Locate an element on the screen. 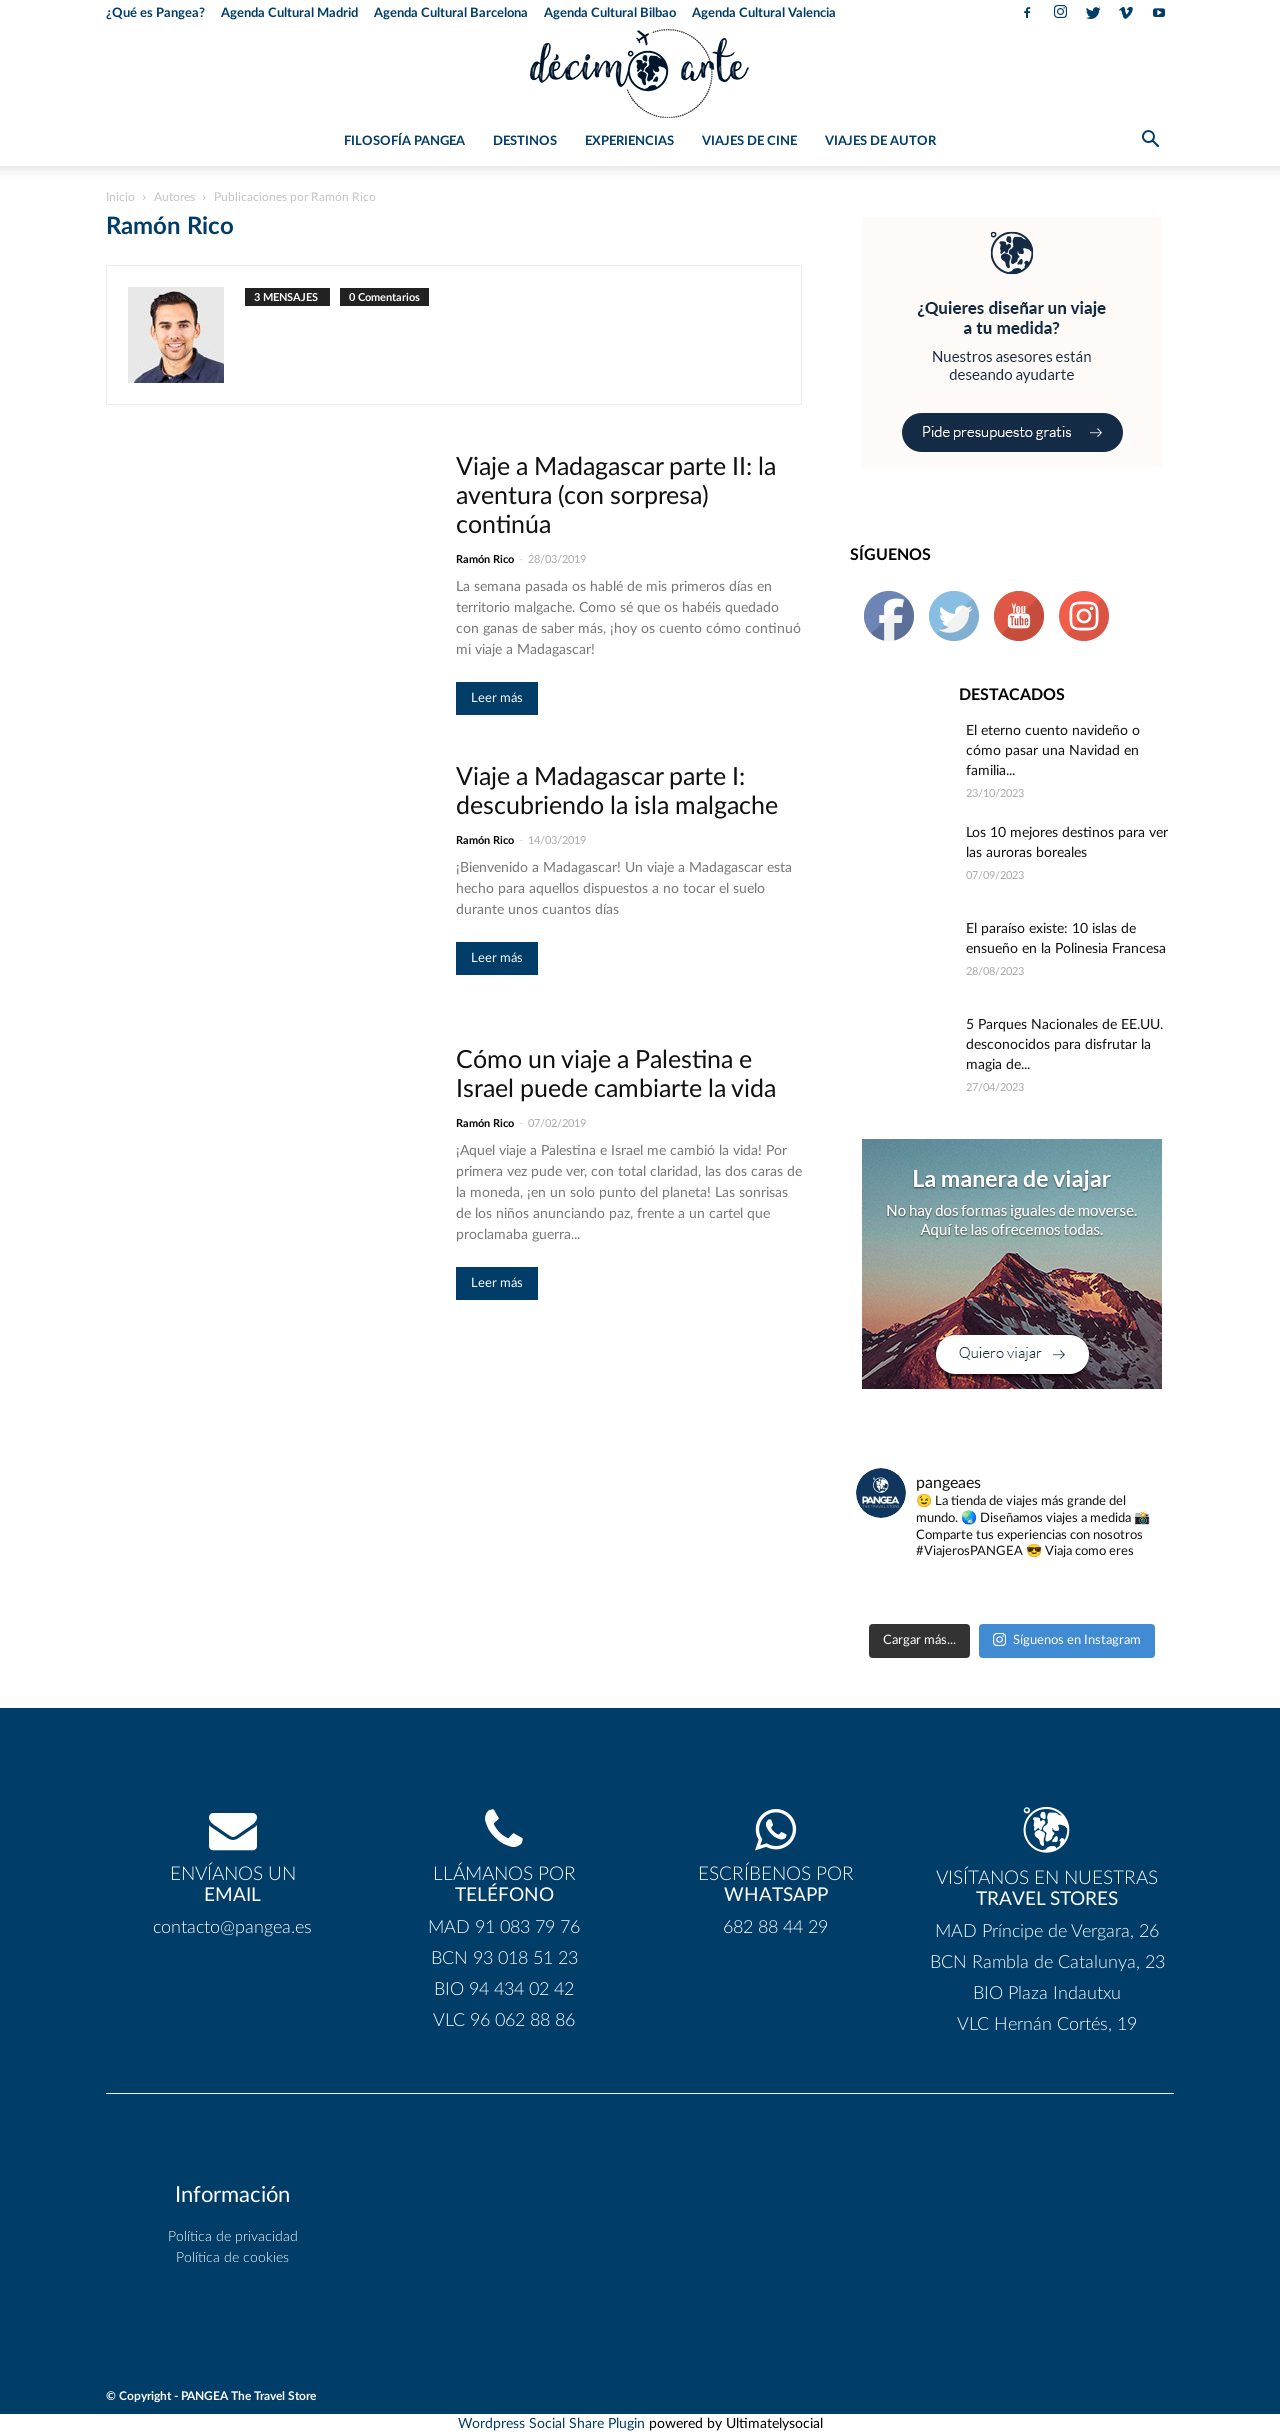 Image resolution: width=1280 pixels, height=2435 pixels. Filosofía PANGEA is located at coordinates (404, 141).